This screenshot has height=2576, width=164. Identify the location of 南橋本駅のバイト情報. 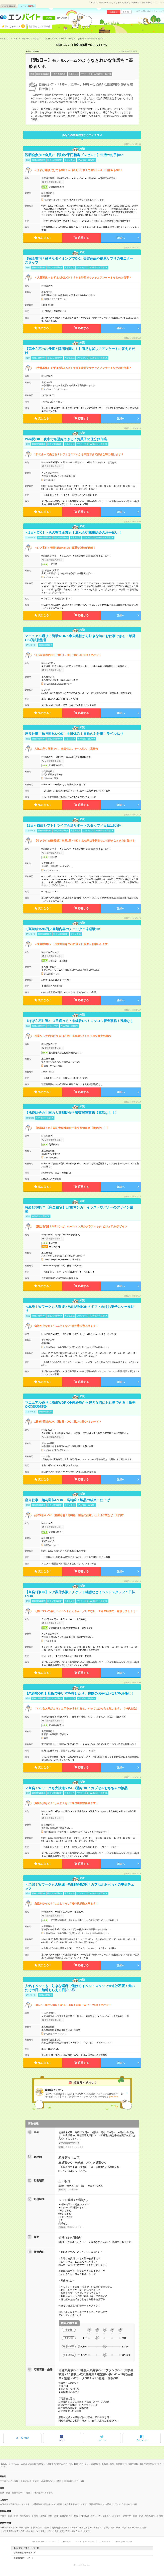
(74, 2481).